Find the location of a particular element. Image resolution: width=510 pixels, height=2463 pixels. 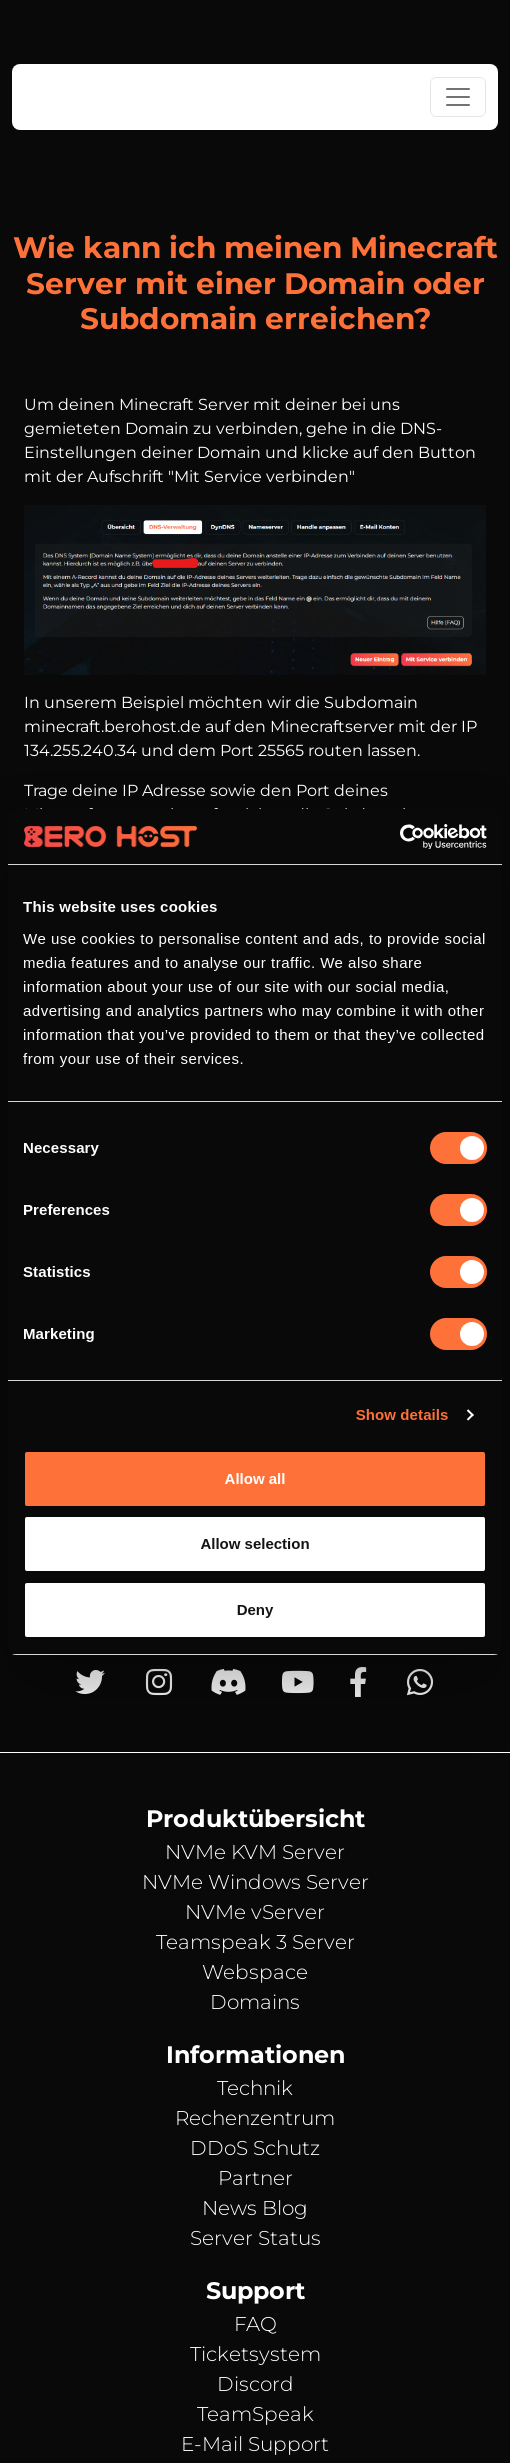

Partner is located at coordinates (255, 2178).